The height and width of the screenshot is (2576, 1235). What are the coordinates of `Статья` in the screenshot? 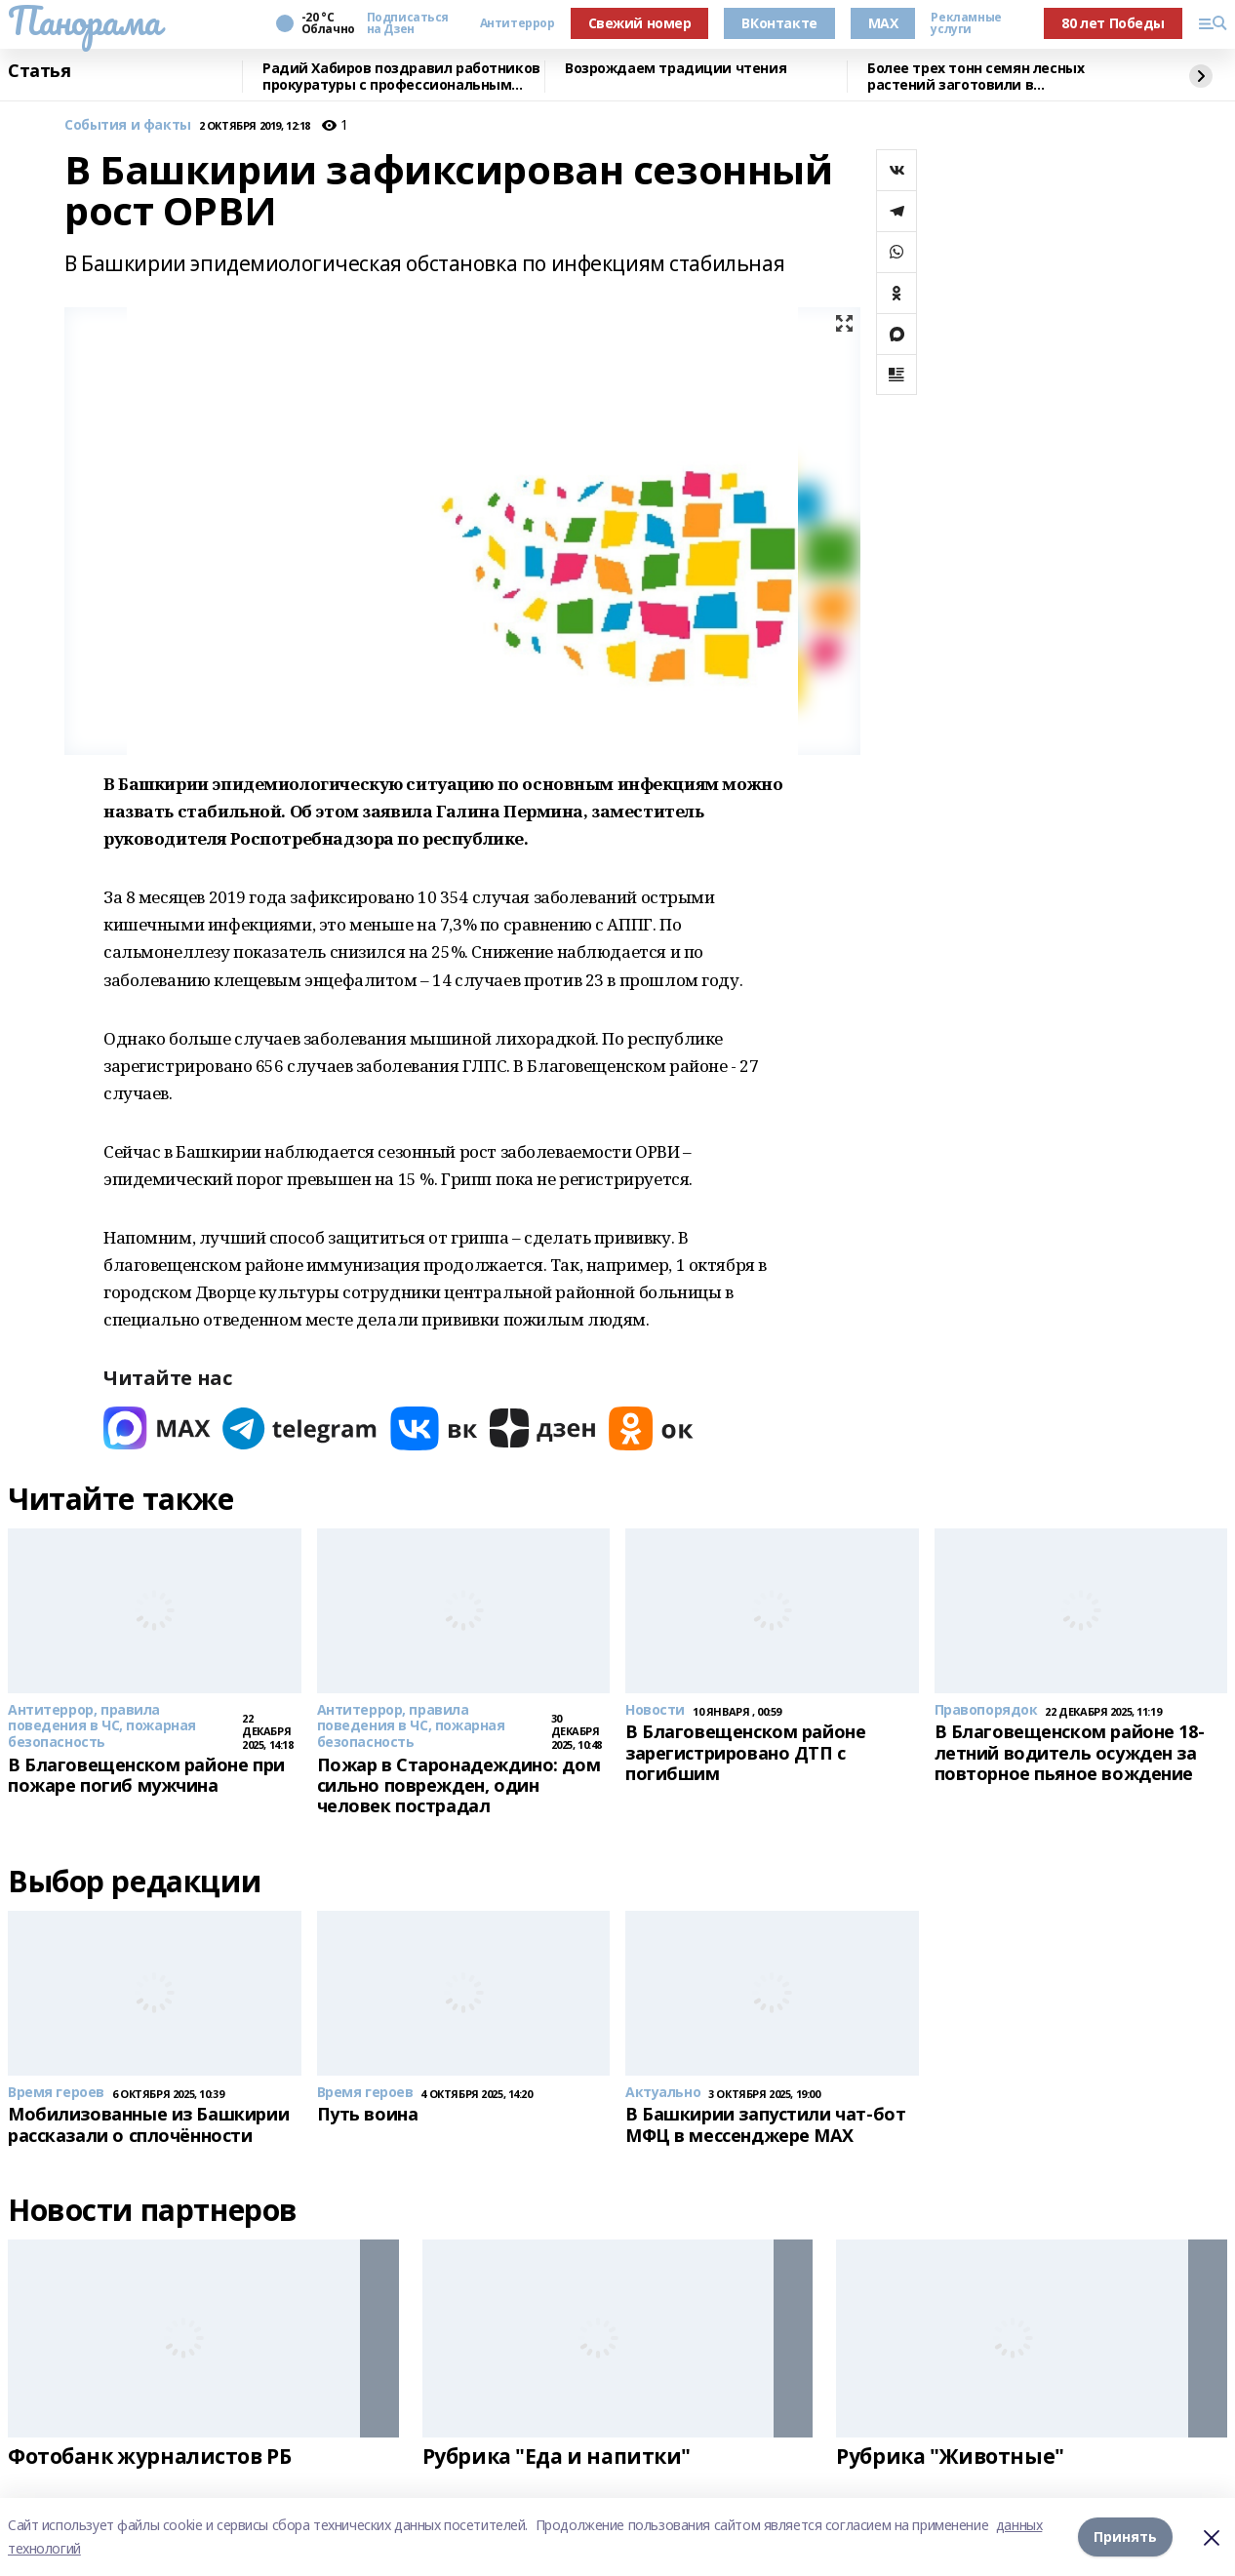 It's located at (39, 71).